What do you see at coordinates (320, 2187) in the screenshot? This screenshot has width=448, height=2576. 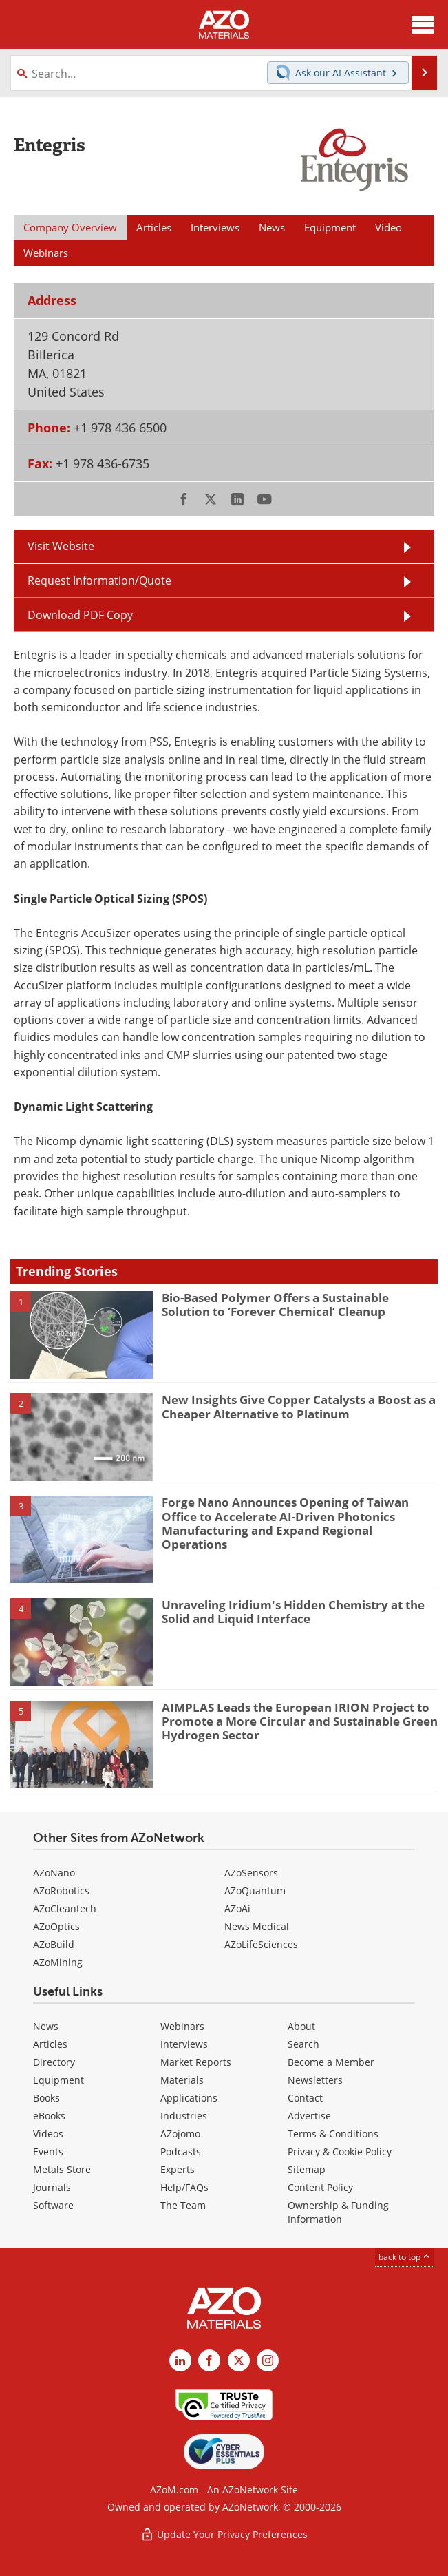 I see `Content Policy` at bounding box center [320, 2187].